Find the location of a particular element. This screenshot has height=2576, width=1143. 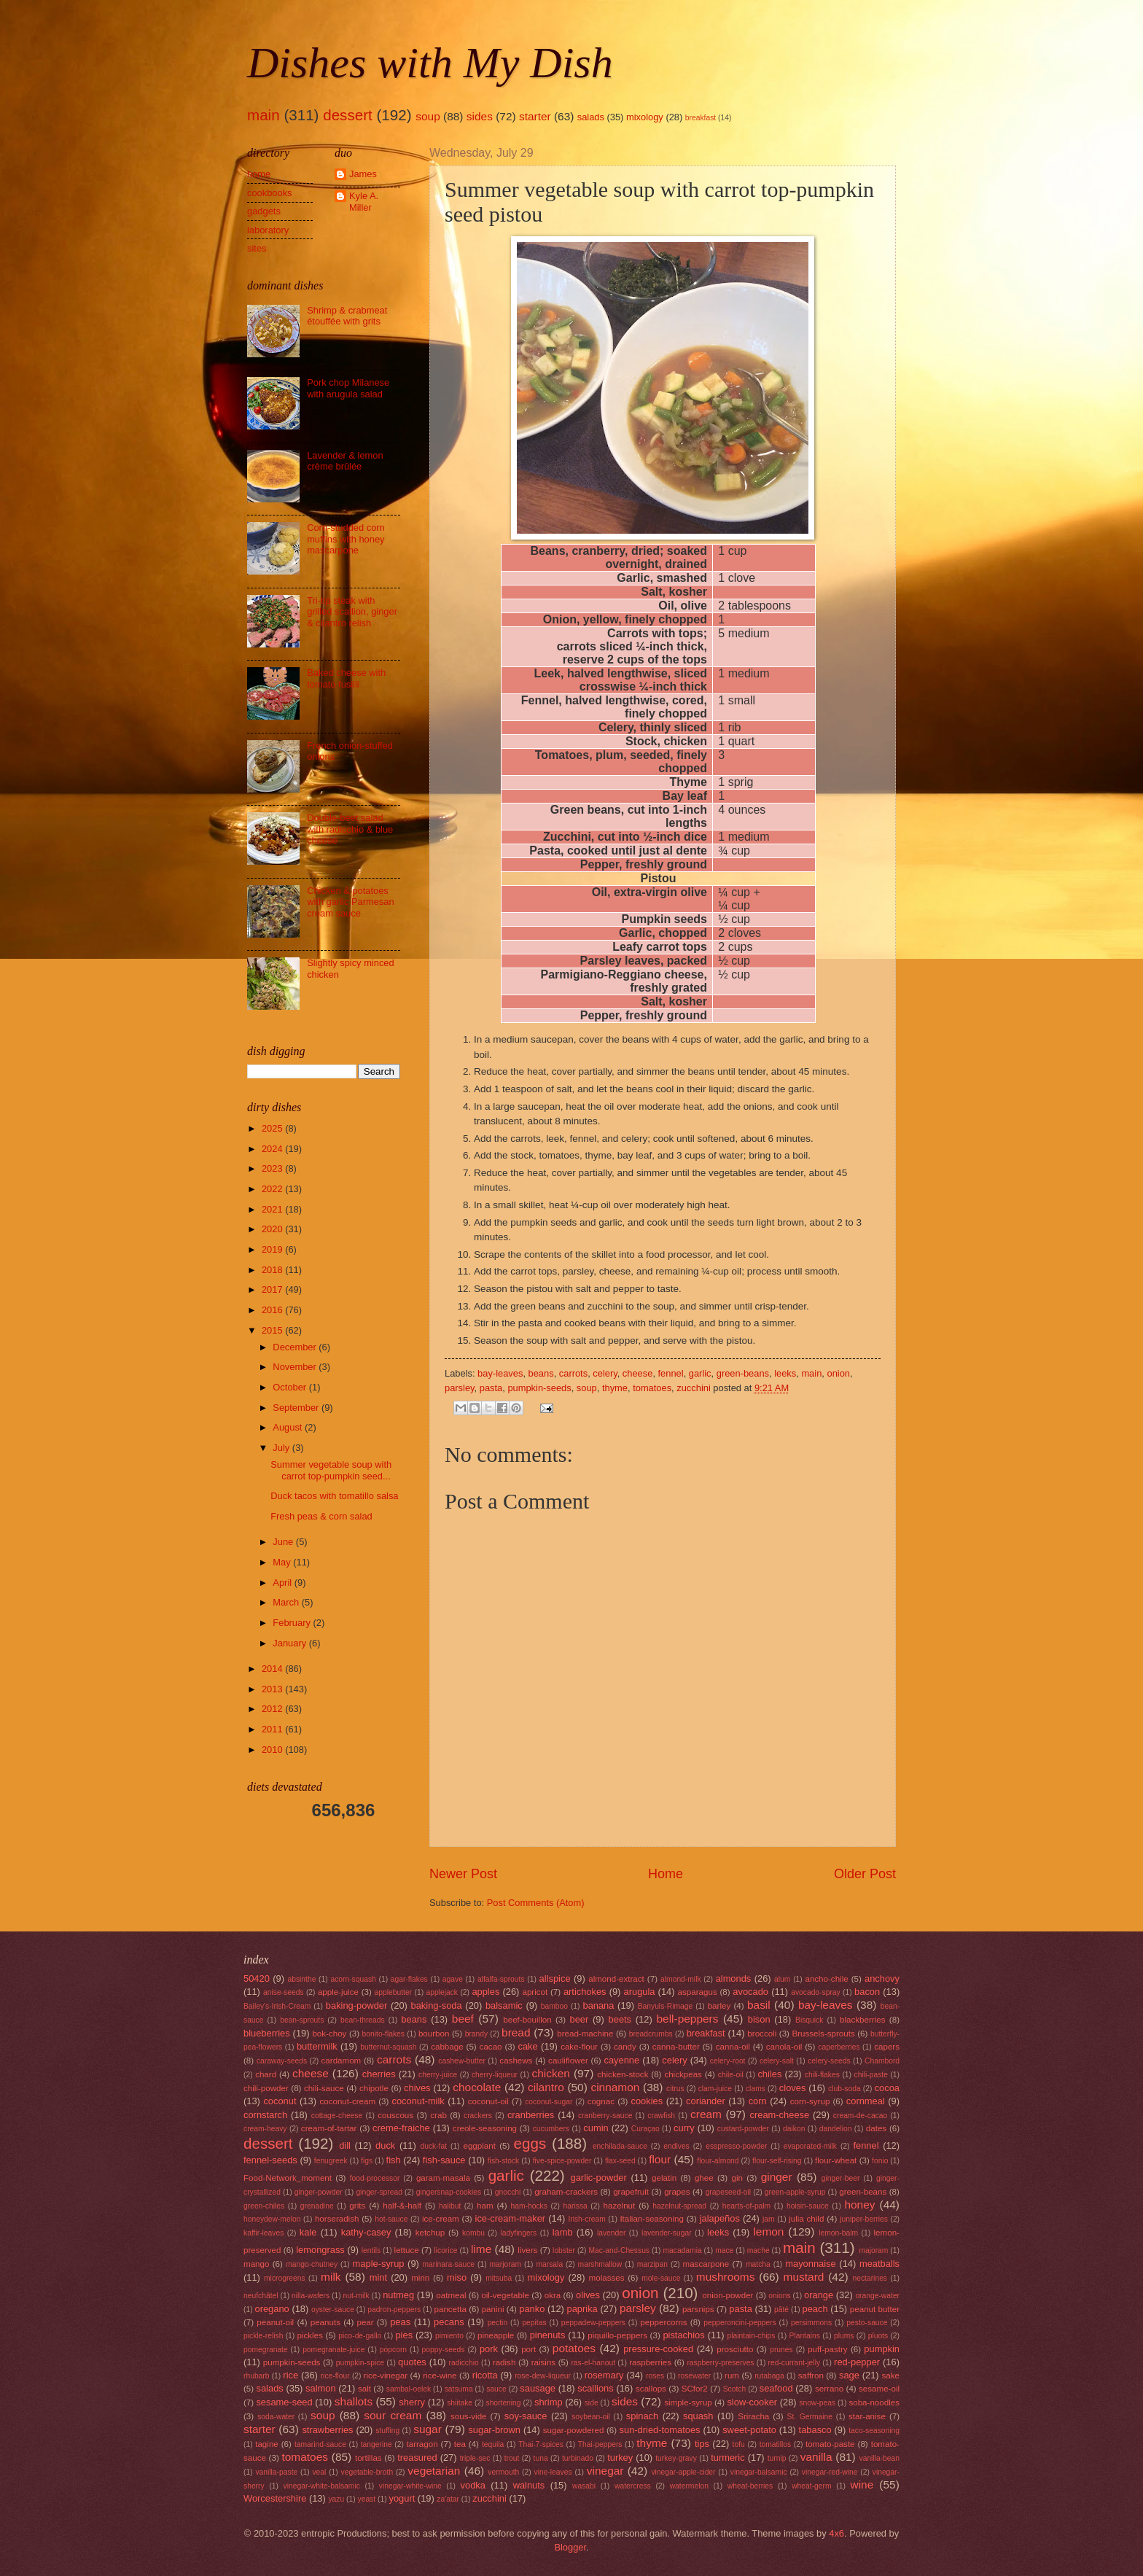

coconut-sugar is located at coordinates (548, 2102).